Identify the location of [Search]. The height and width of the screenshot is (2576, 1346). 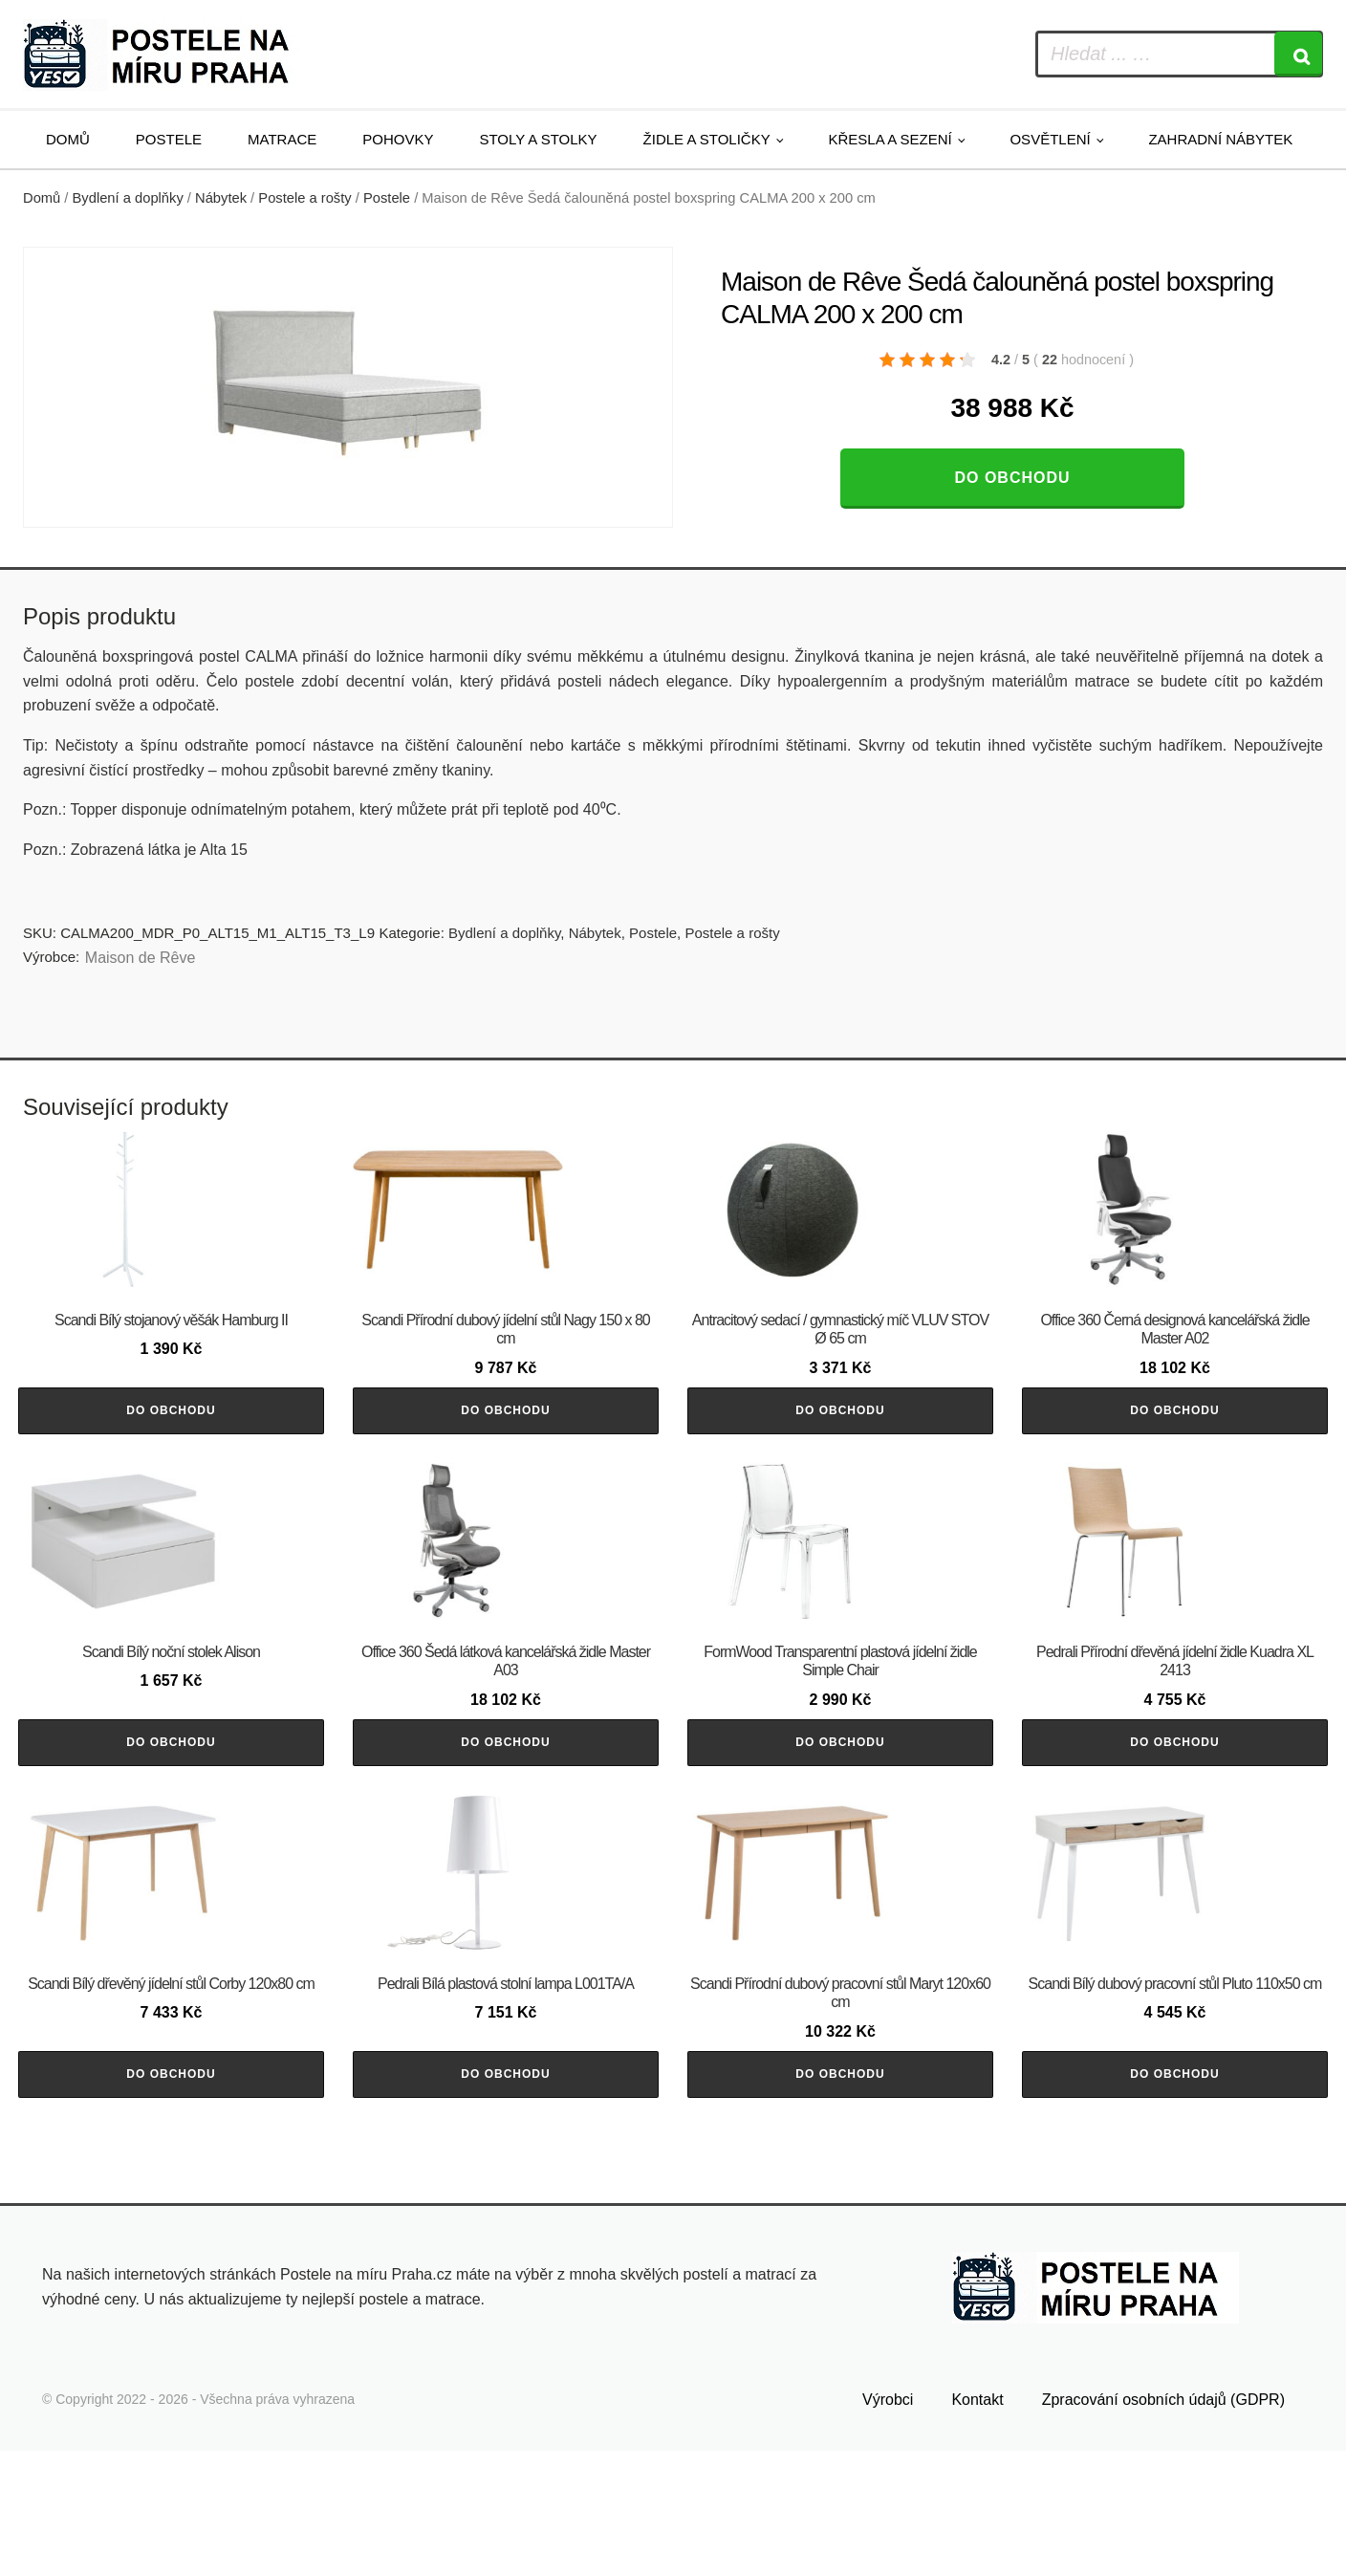
(1298, 54).